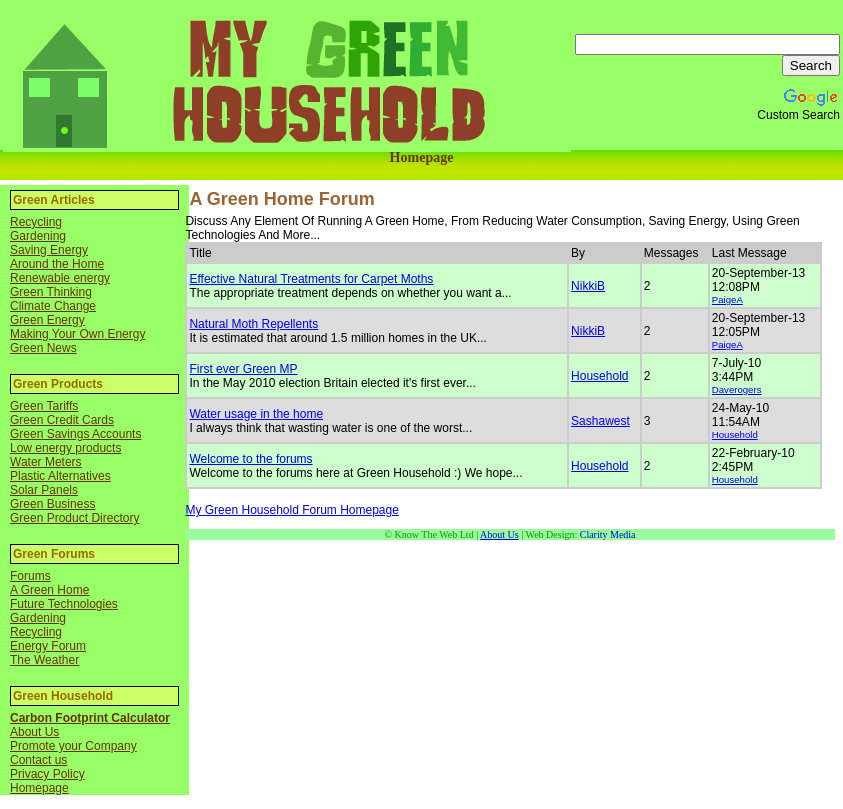 The width and height of the screenshot is (843, 809). What do you see at coordinates (44, 490) in the screenshot?
I see `Solar Panels` at bounding box center [44, 490].